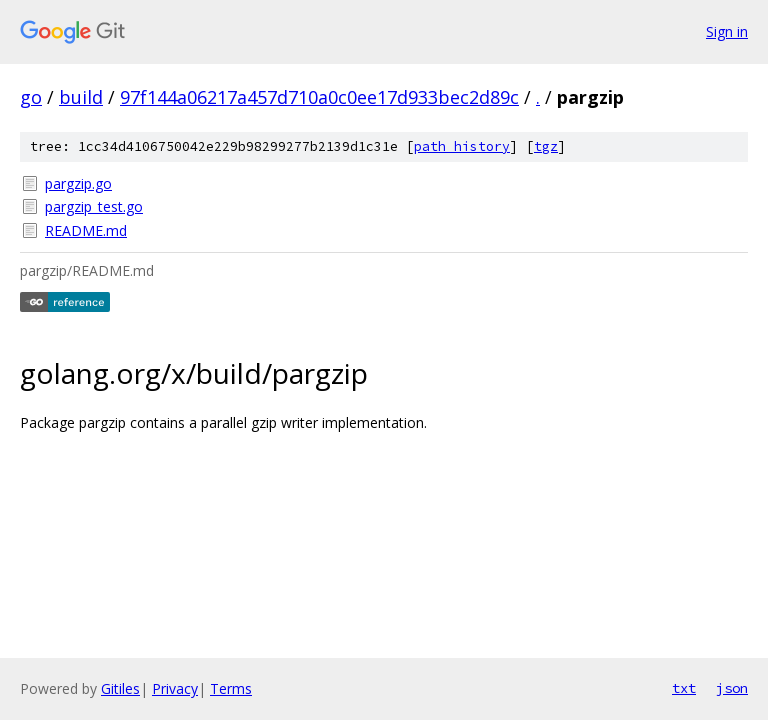 The height and width of the screenshot is (720, 768). Describe the element at coordinates (31, 97) in the screenshot. I see `go` at that location.